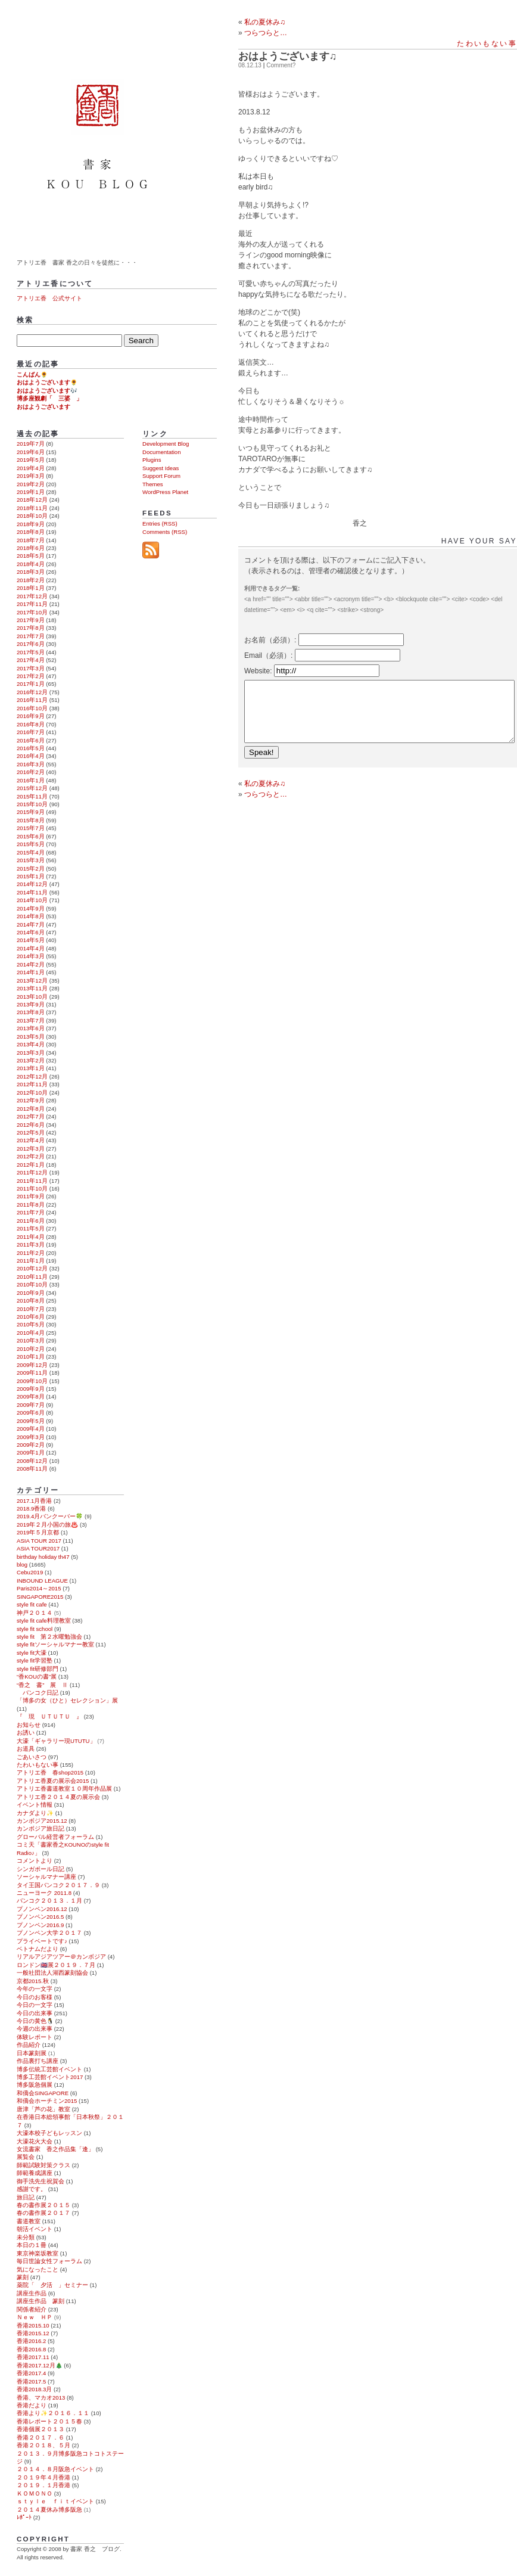 Image resolution: width=517 pixels, height=2576 pixels. Describe the element at coordinates (47, 390) in the screenshot. I see `おはようございます🎶` at that location.